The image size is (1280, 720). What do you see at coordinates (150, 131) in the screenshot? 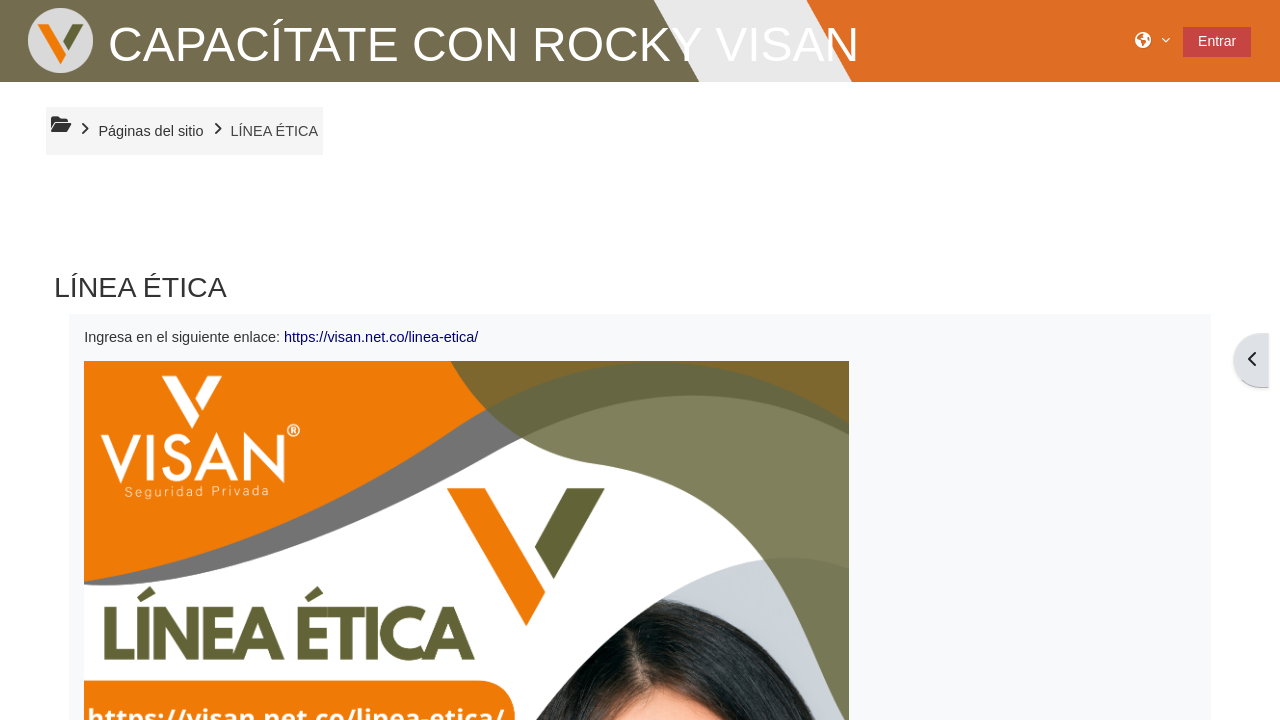
I see `Páginas del sitio` at bounding box center [150, 131].